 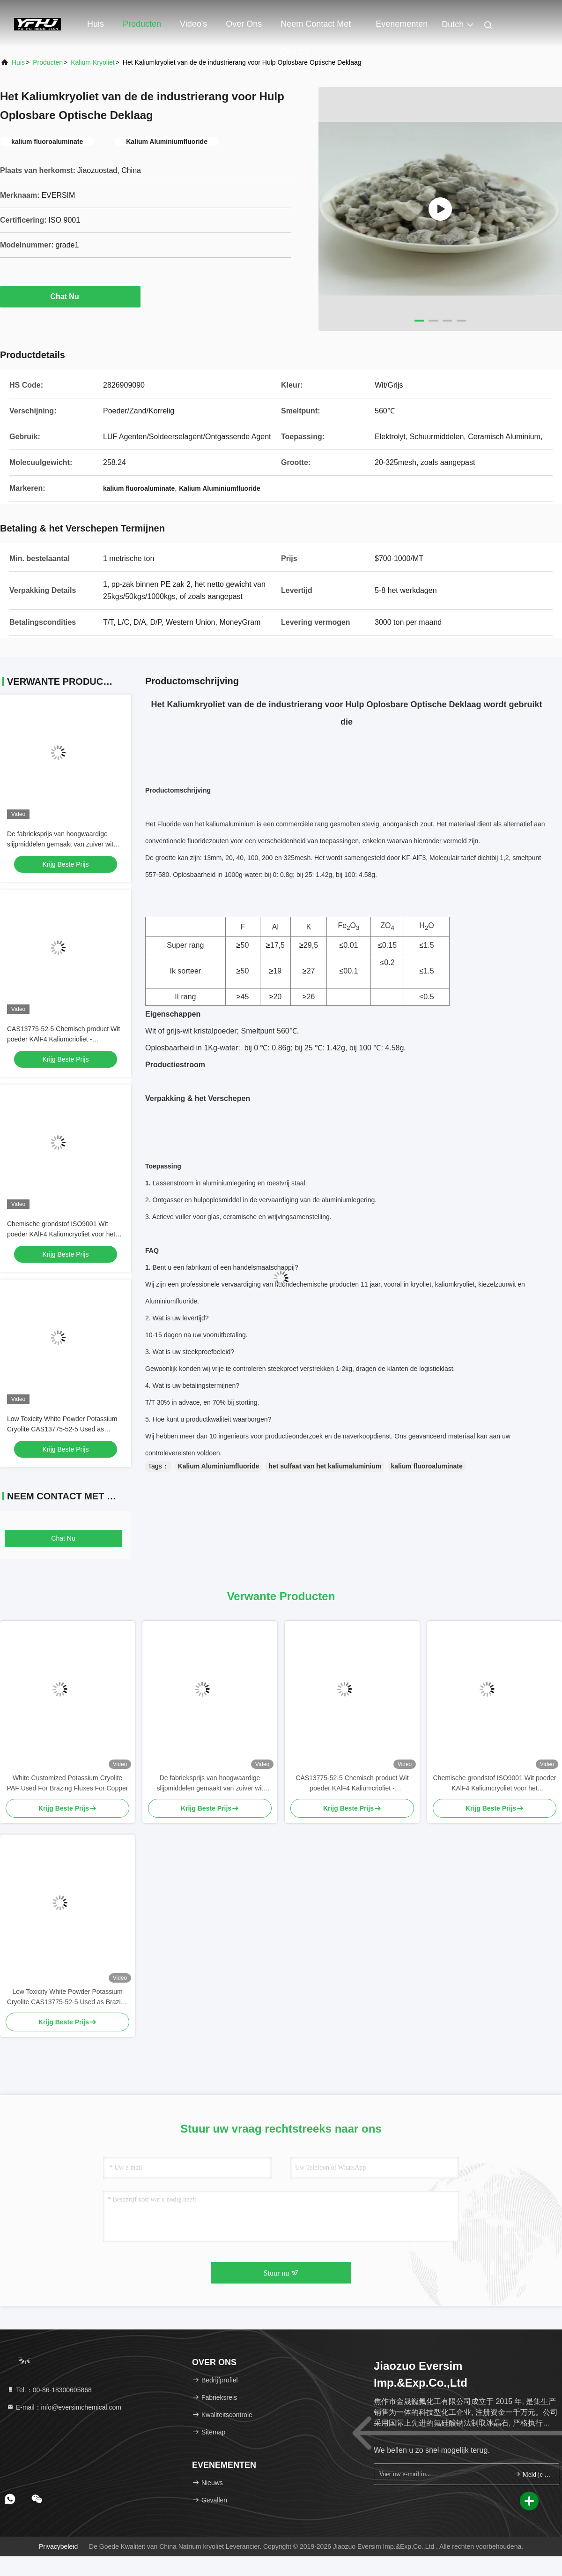 I want to click on White Customized Potassium Cryolite PAF Used For Brazing Fluxes For Copper, so click(x=67, y=1783).